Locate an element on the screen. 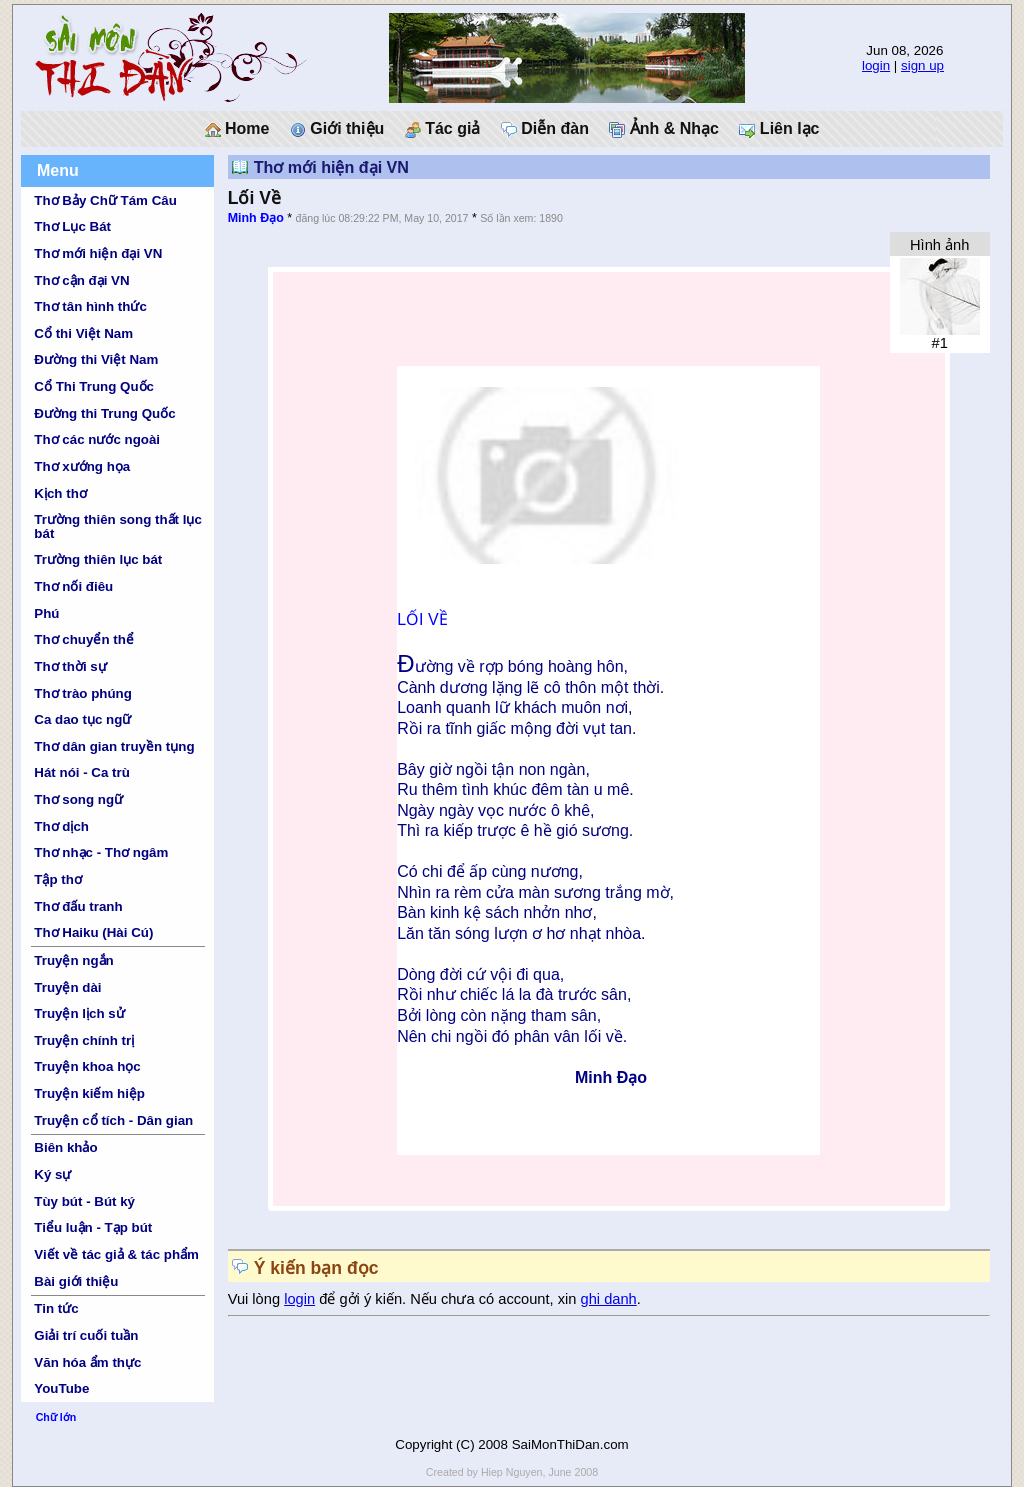 The width and height of the screenshot is (1024, 1487). Giải trí cuối tuần is located at coordinates (86, 1335).